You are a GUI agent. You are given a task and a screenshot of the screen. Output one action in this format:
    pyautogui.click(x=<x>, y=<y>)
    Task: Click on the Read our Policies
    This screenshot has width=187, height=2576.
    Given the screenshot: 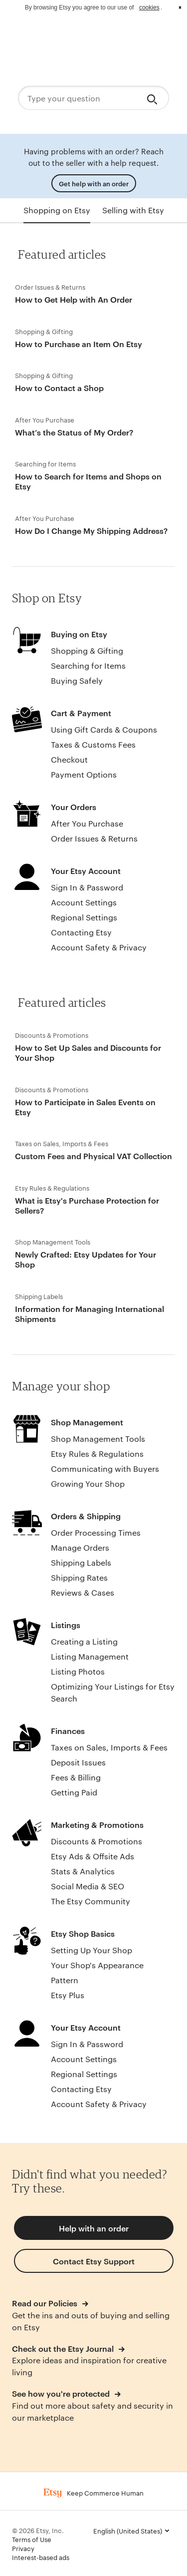 What is the action you would take?
    pyautogui.click(x=45, y=2302)
    